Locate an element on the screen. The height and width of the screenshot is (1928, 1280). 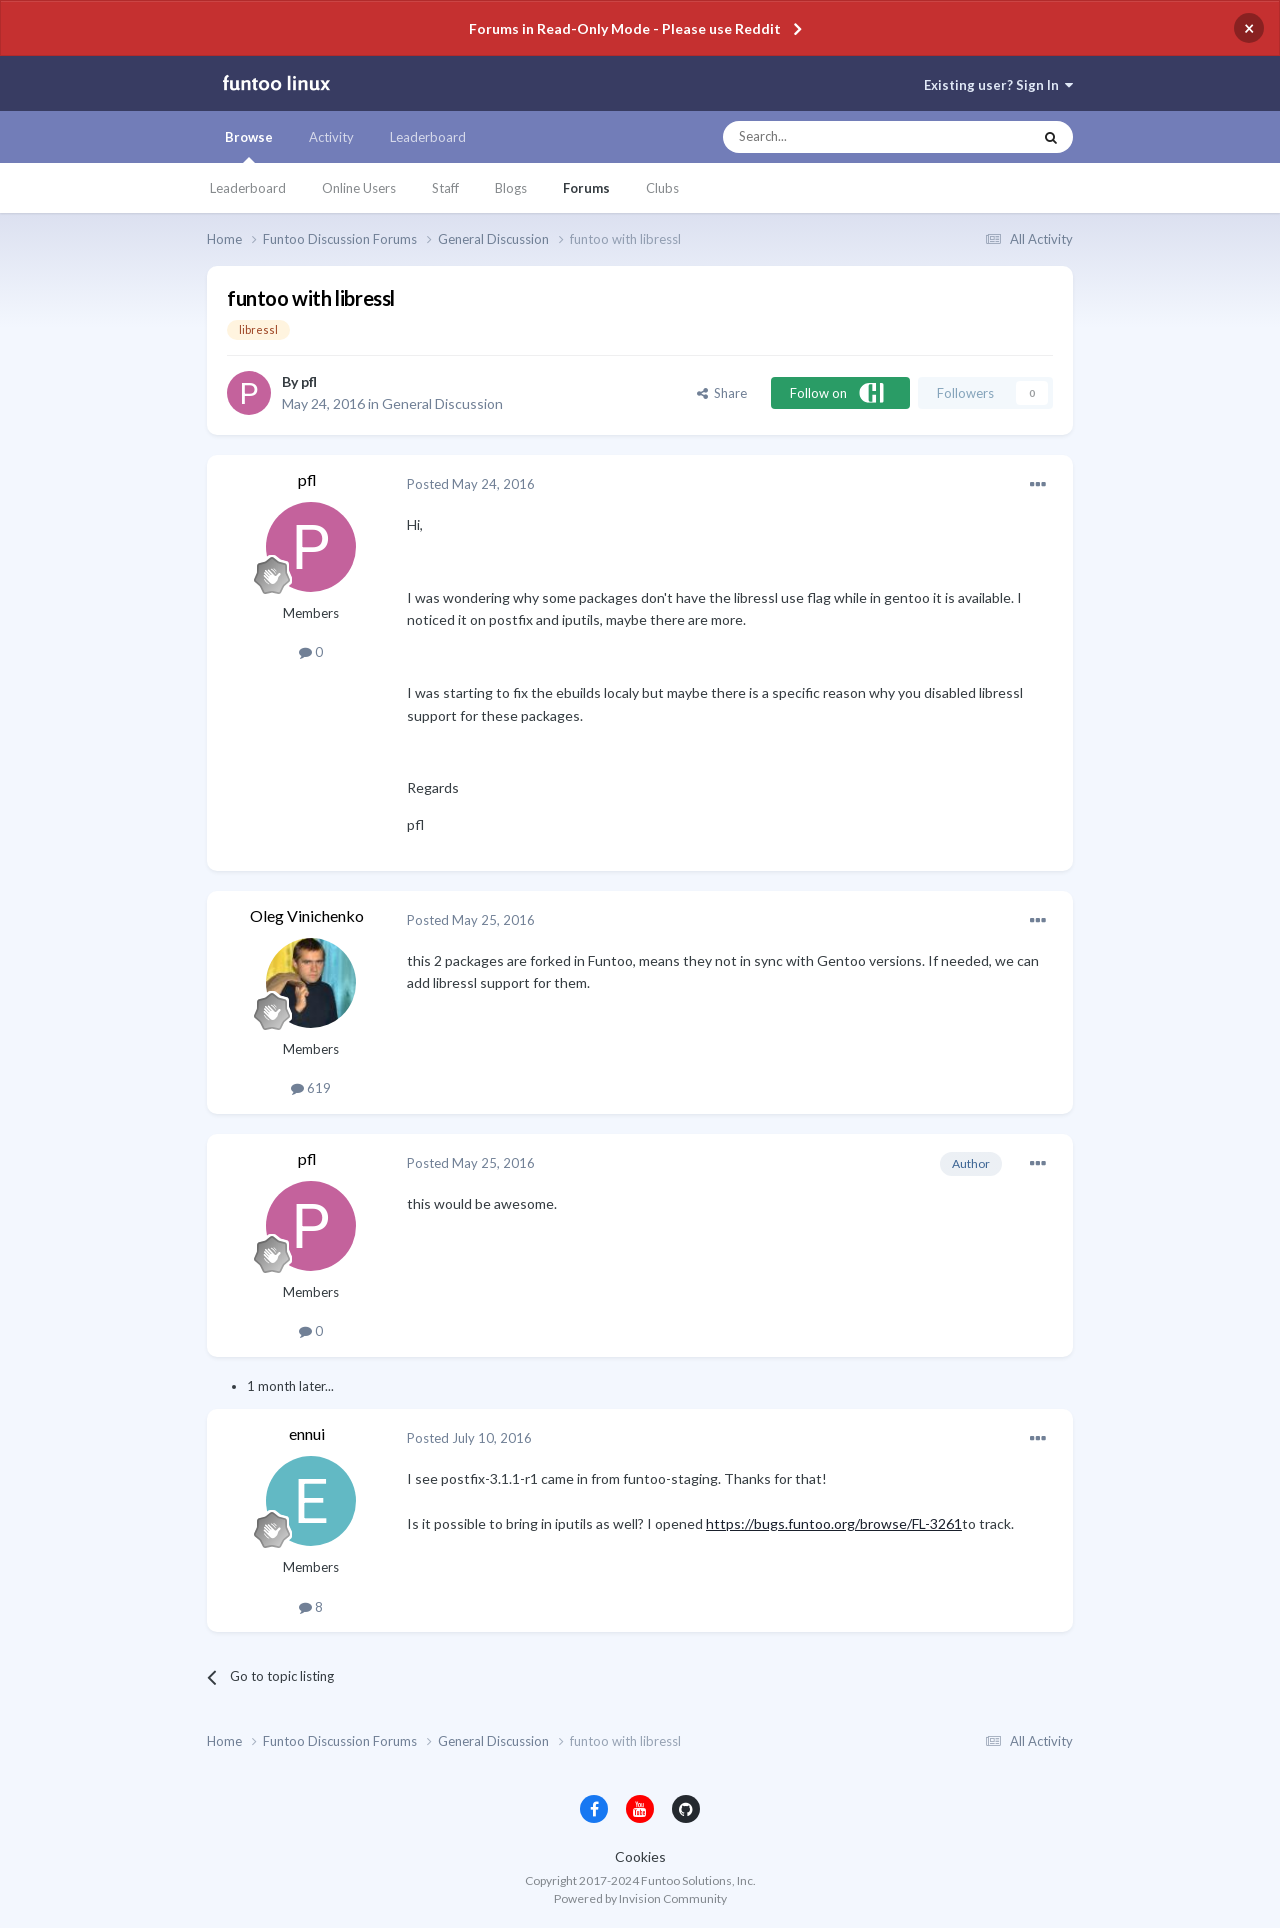
Clubs is located at coordinates (662, 188).